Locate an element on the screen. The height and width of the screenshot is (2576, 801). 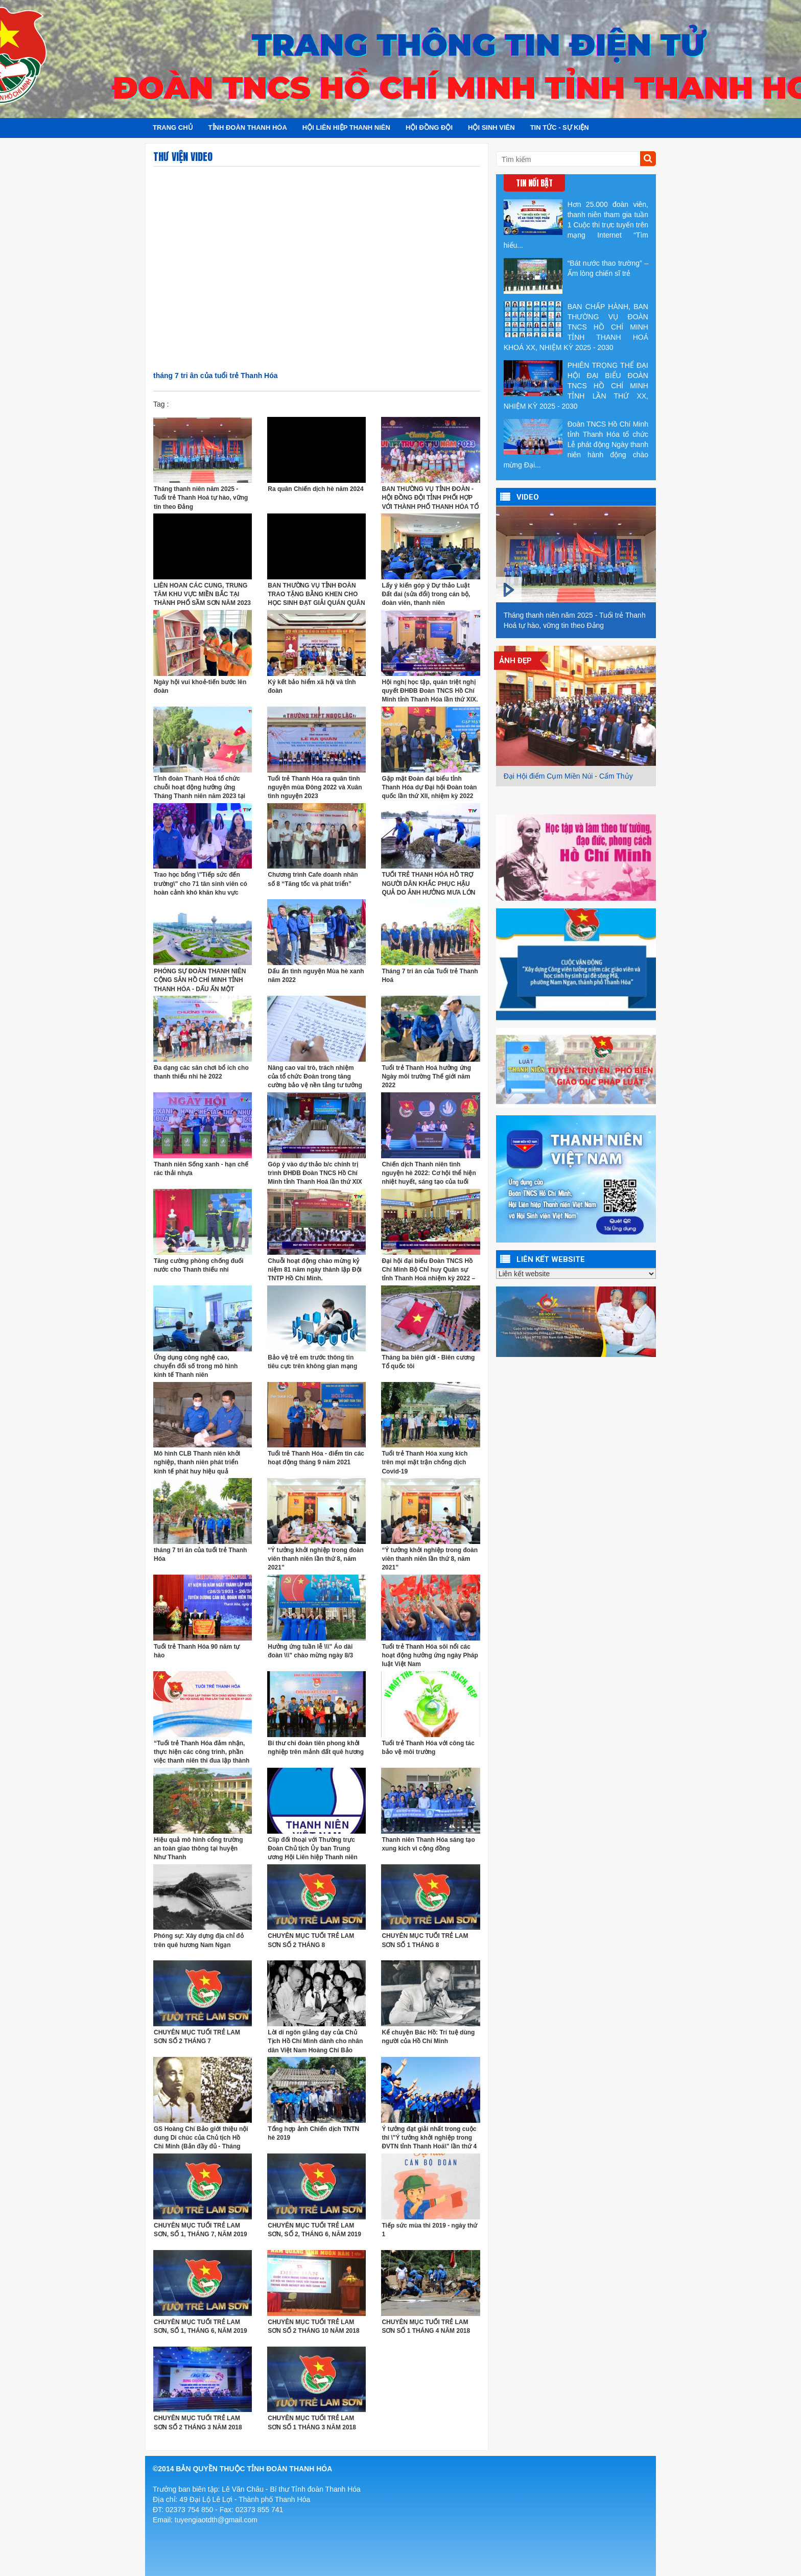
Gặp mặt Đoàn đại biểu tỉnh Thanh Hóa dự Đại hội Đoàn toàn quốc lần thứ XII, nhiệm kỳ 2022 -2027. is located at coordinates (429, 787).